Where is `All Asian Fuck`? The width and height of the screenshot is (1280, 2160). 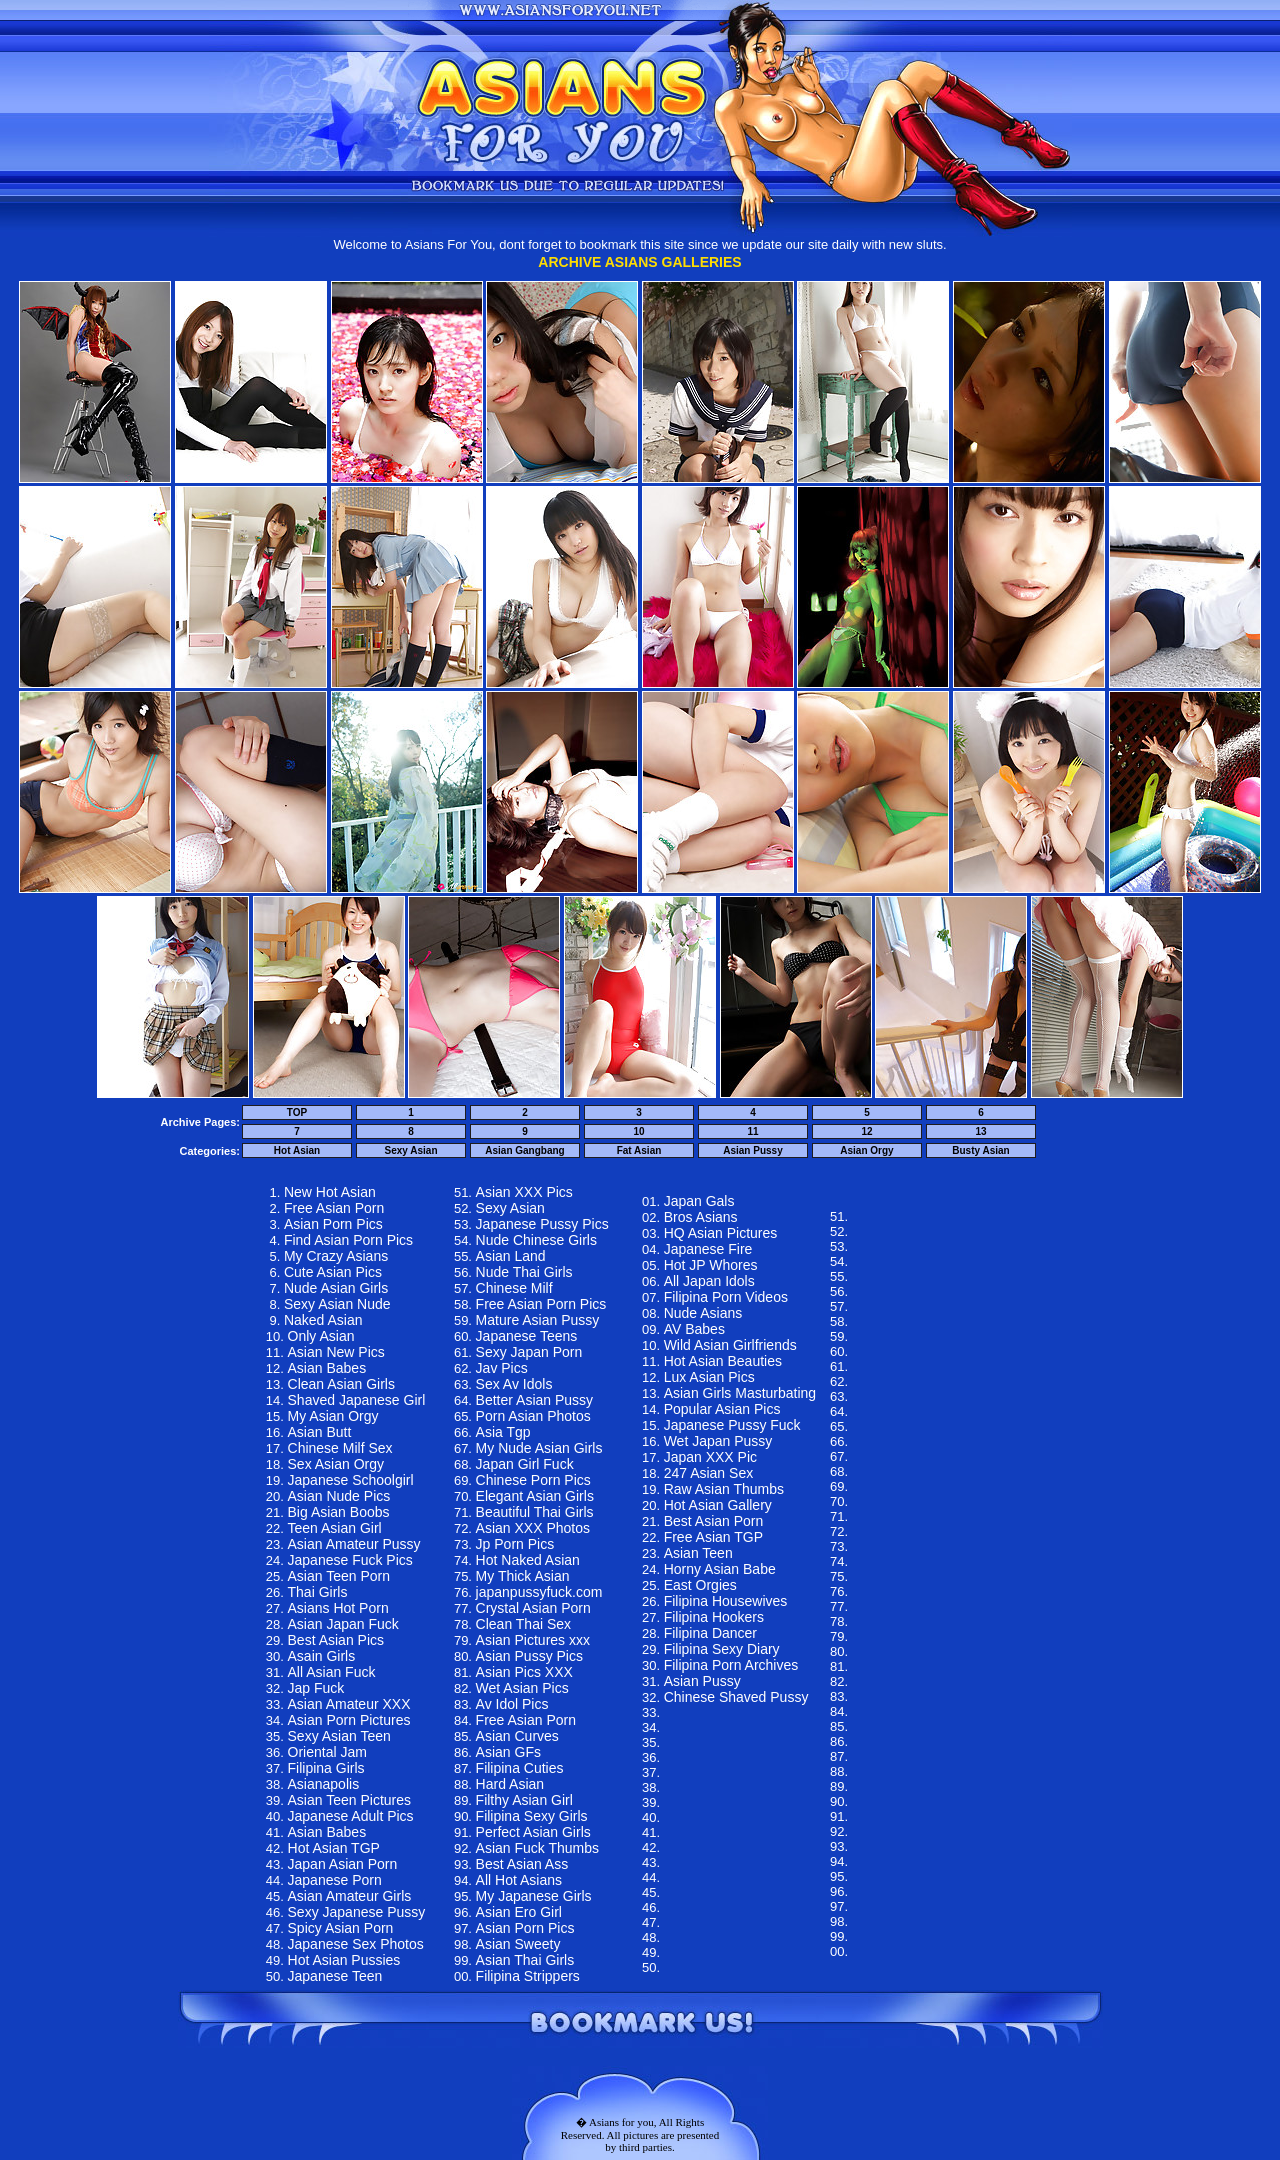 All Asian Fuck is located at coordinates (332, 1672).